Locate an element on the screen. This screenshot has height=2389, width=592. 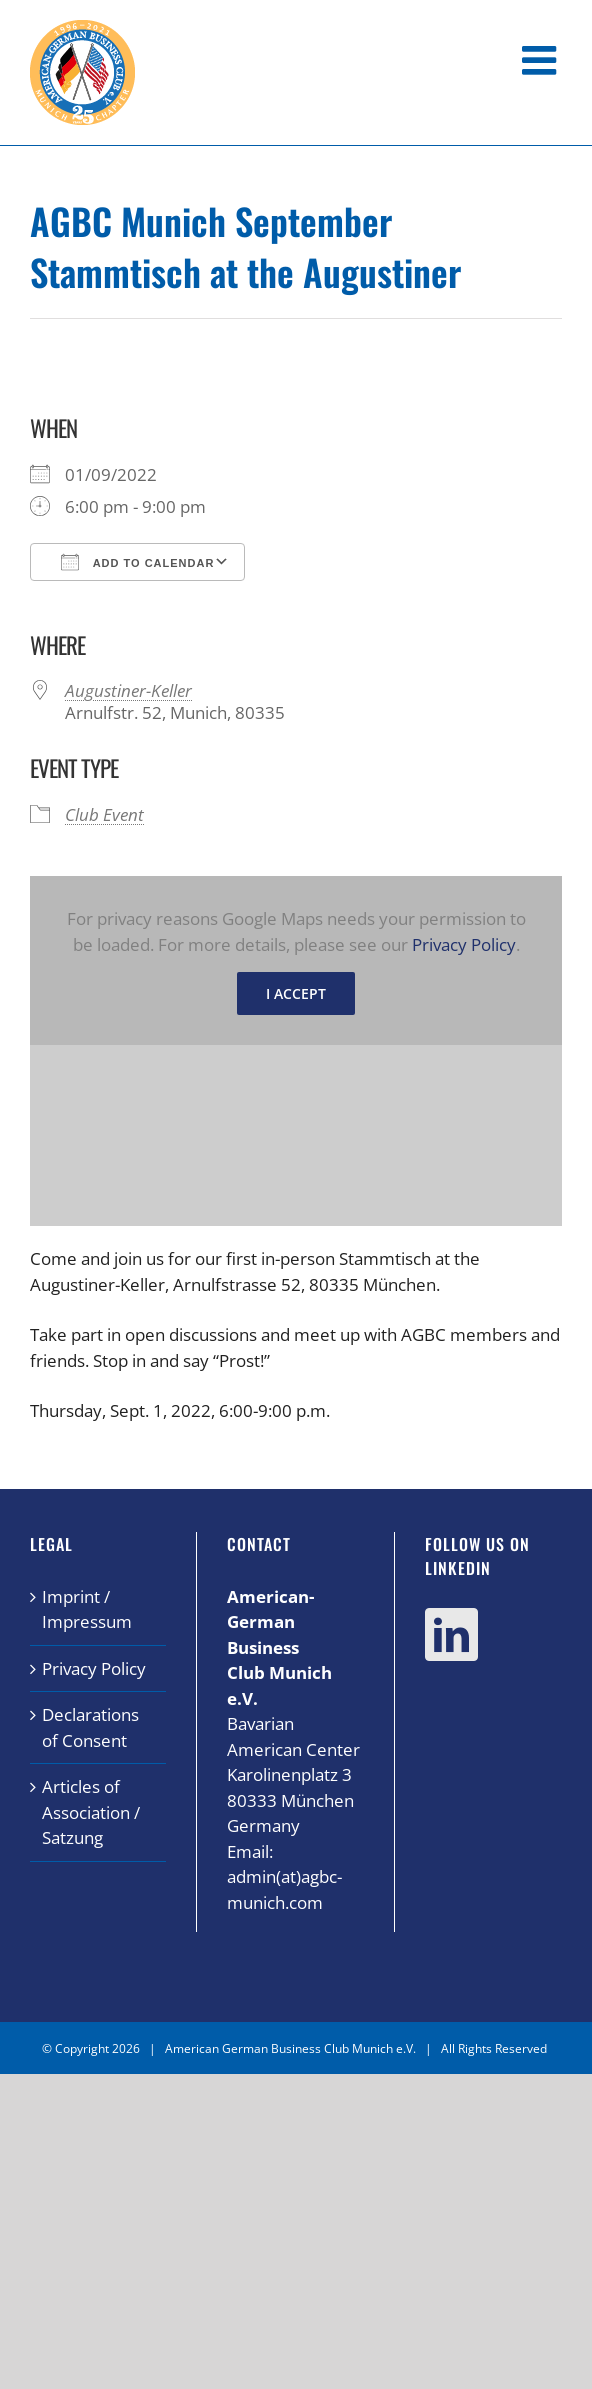
Club Event is located at coordinates (104, 814).